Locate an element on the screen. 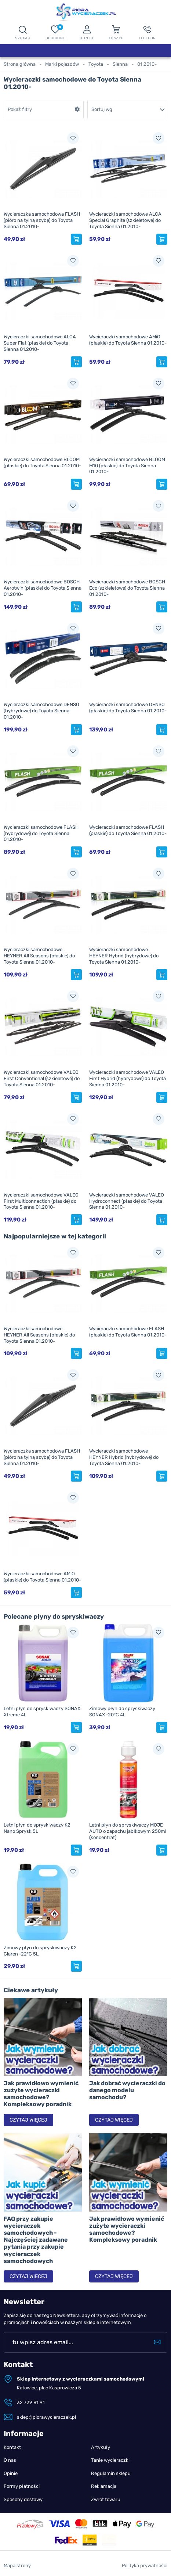  01.2010- is located at coordinates (147, 64).